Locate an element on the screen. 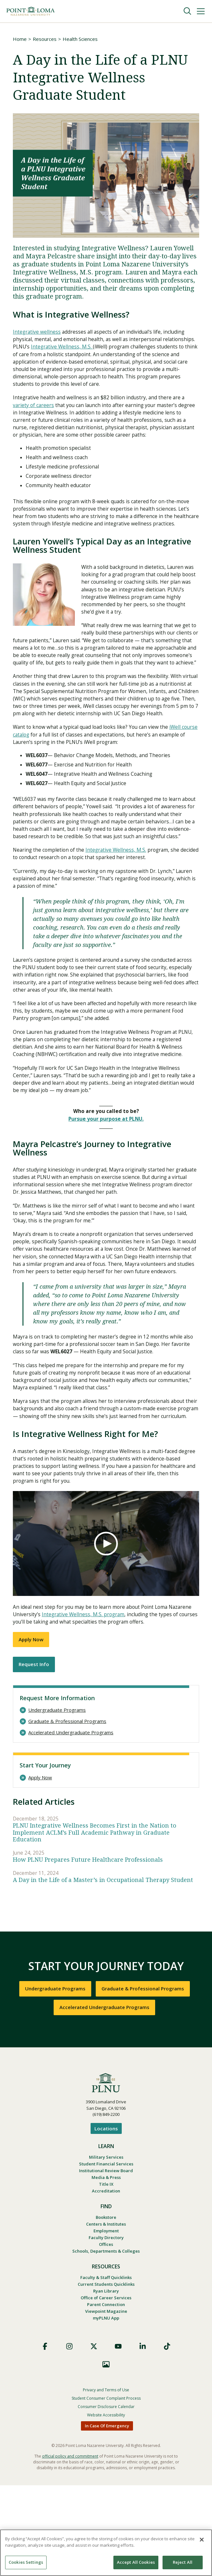  Institutional Review Board is located at coordinates (106, 2256).